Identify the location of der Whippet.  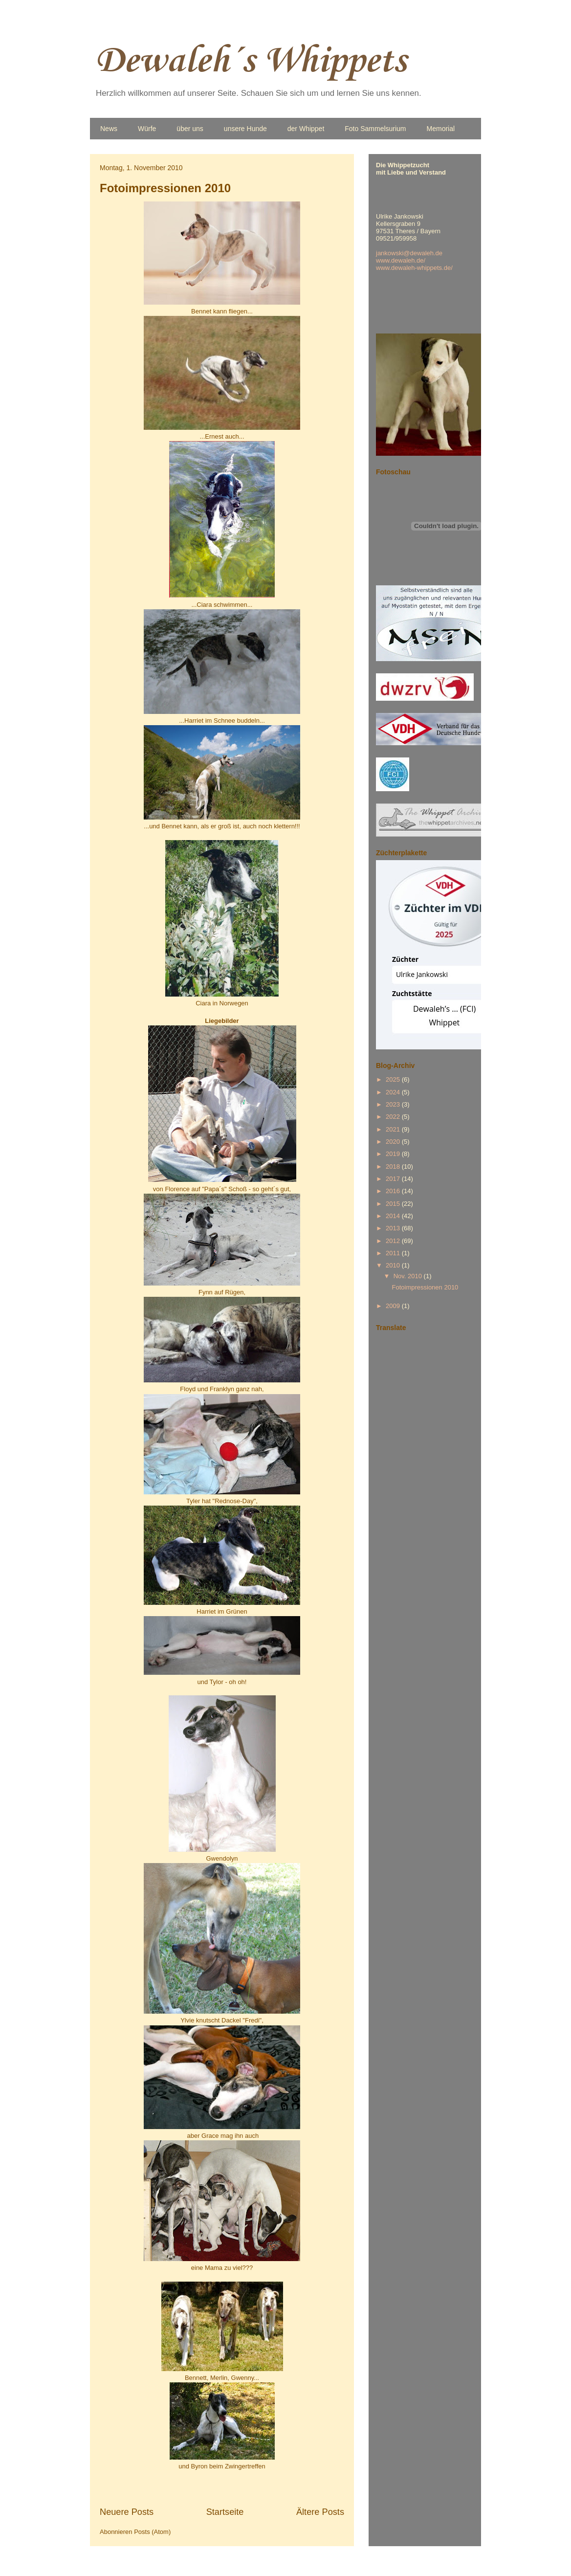
(305, 129).